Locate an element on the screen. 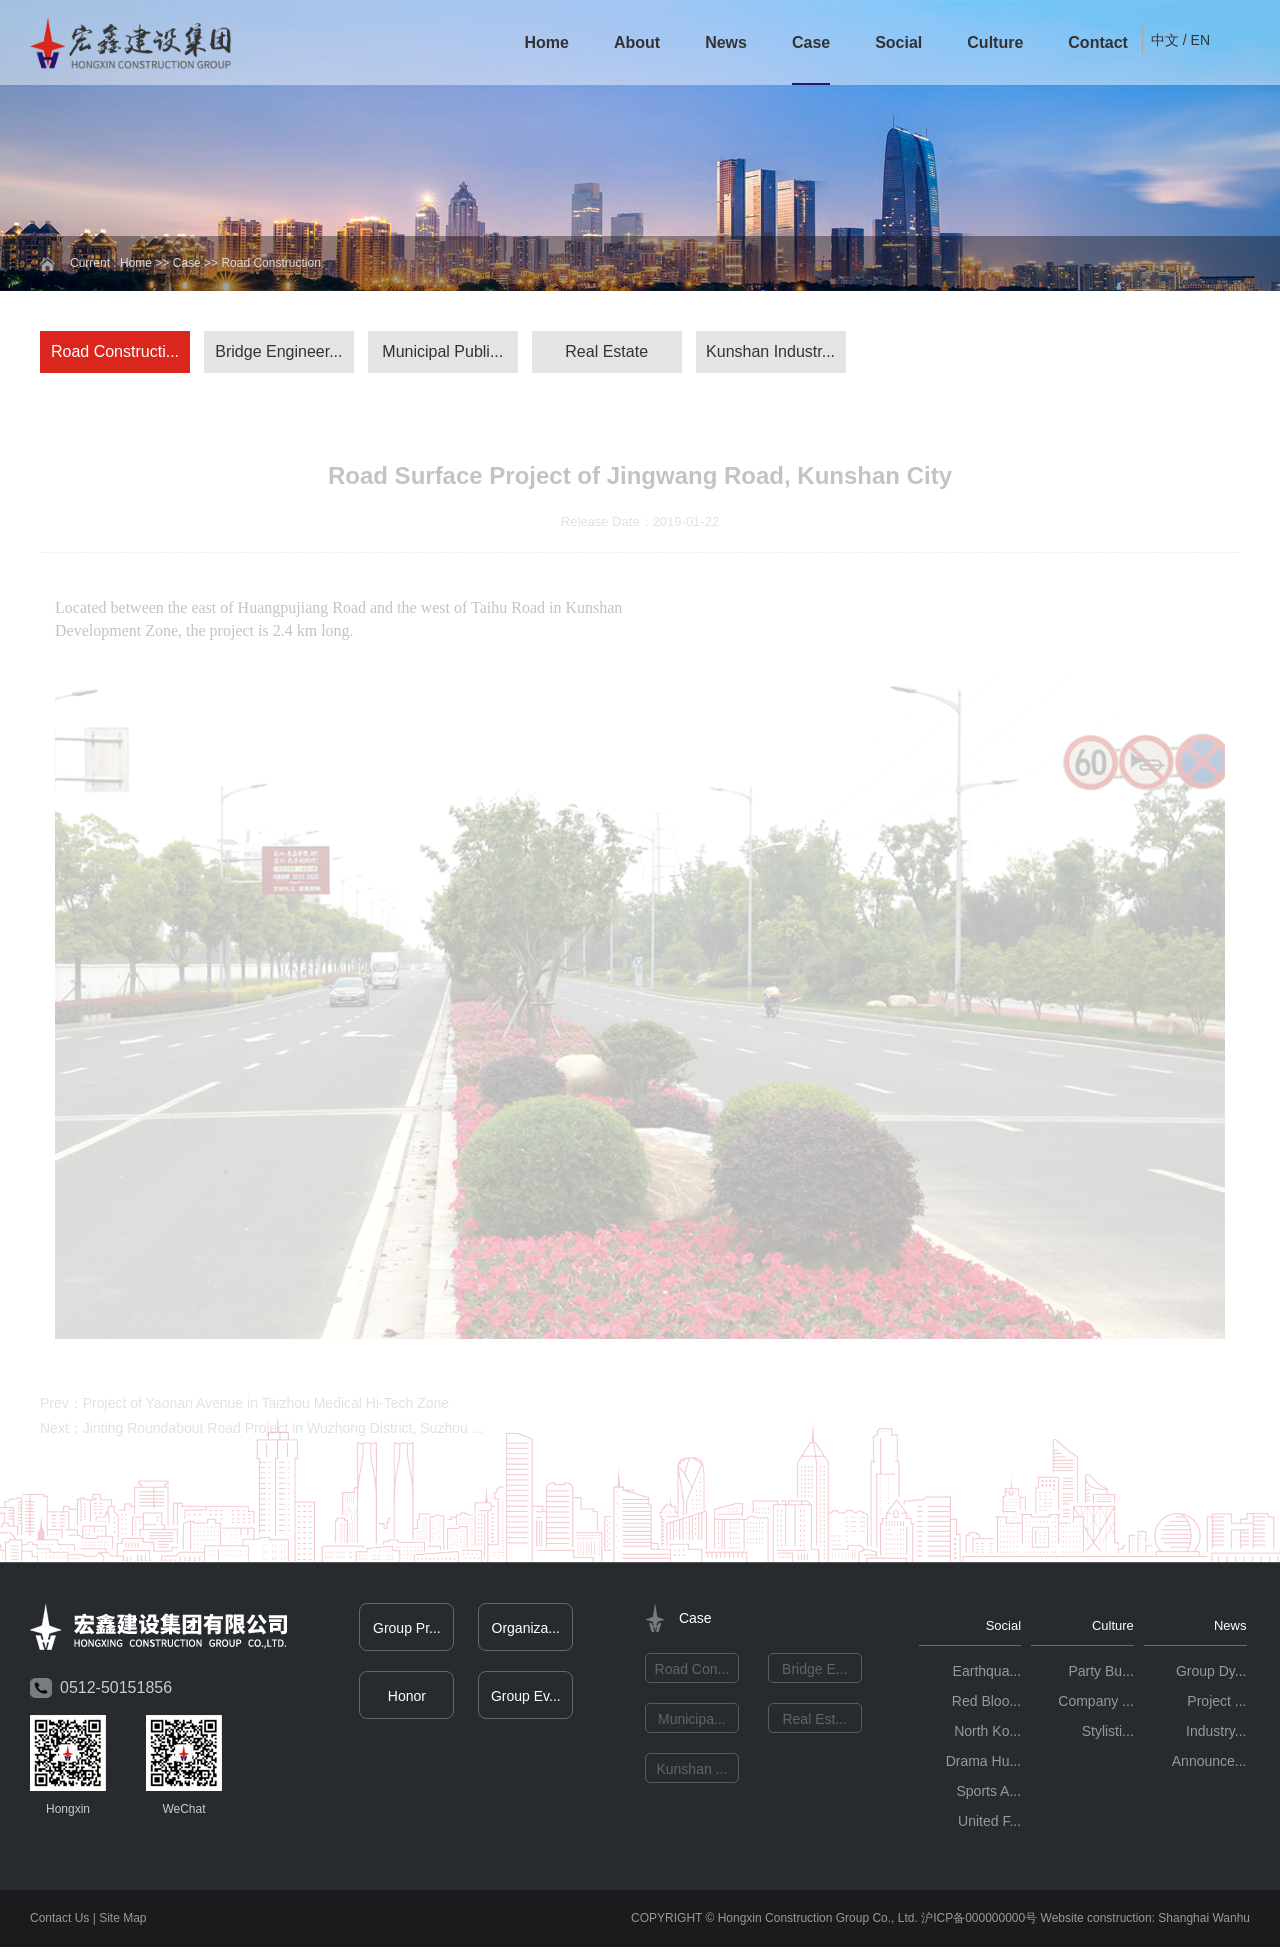 The image size is (1280, 1960). Case is located at coordinates (811, 42).